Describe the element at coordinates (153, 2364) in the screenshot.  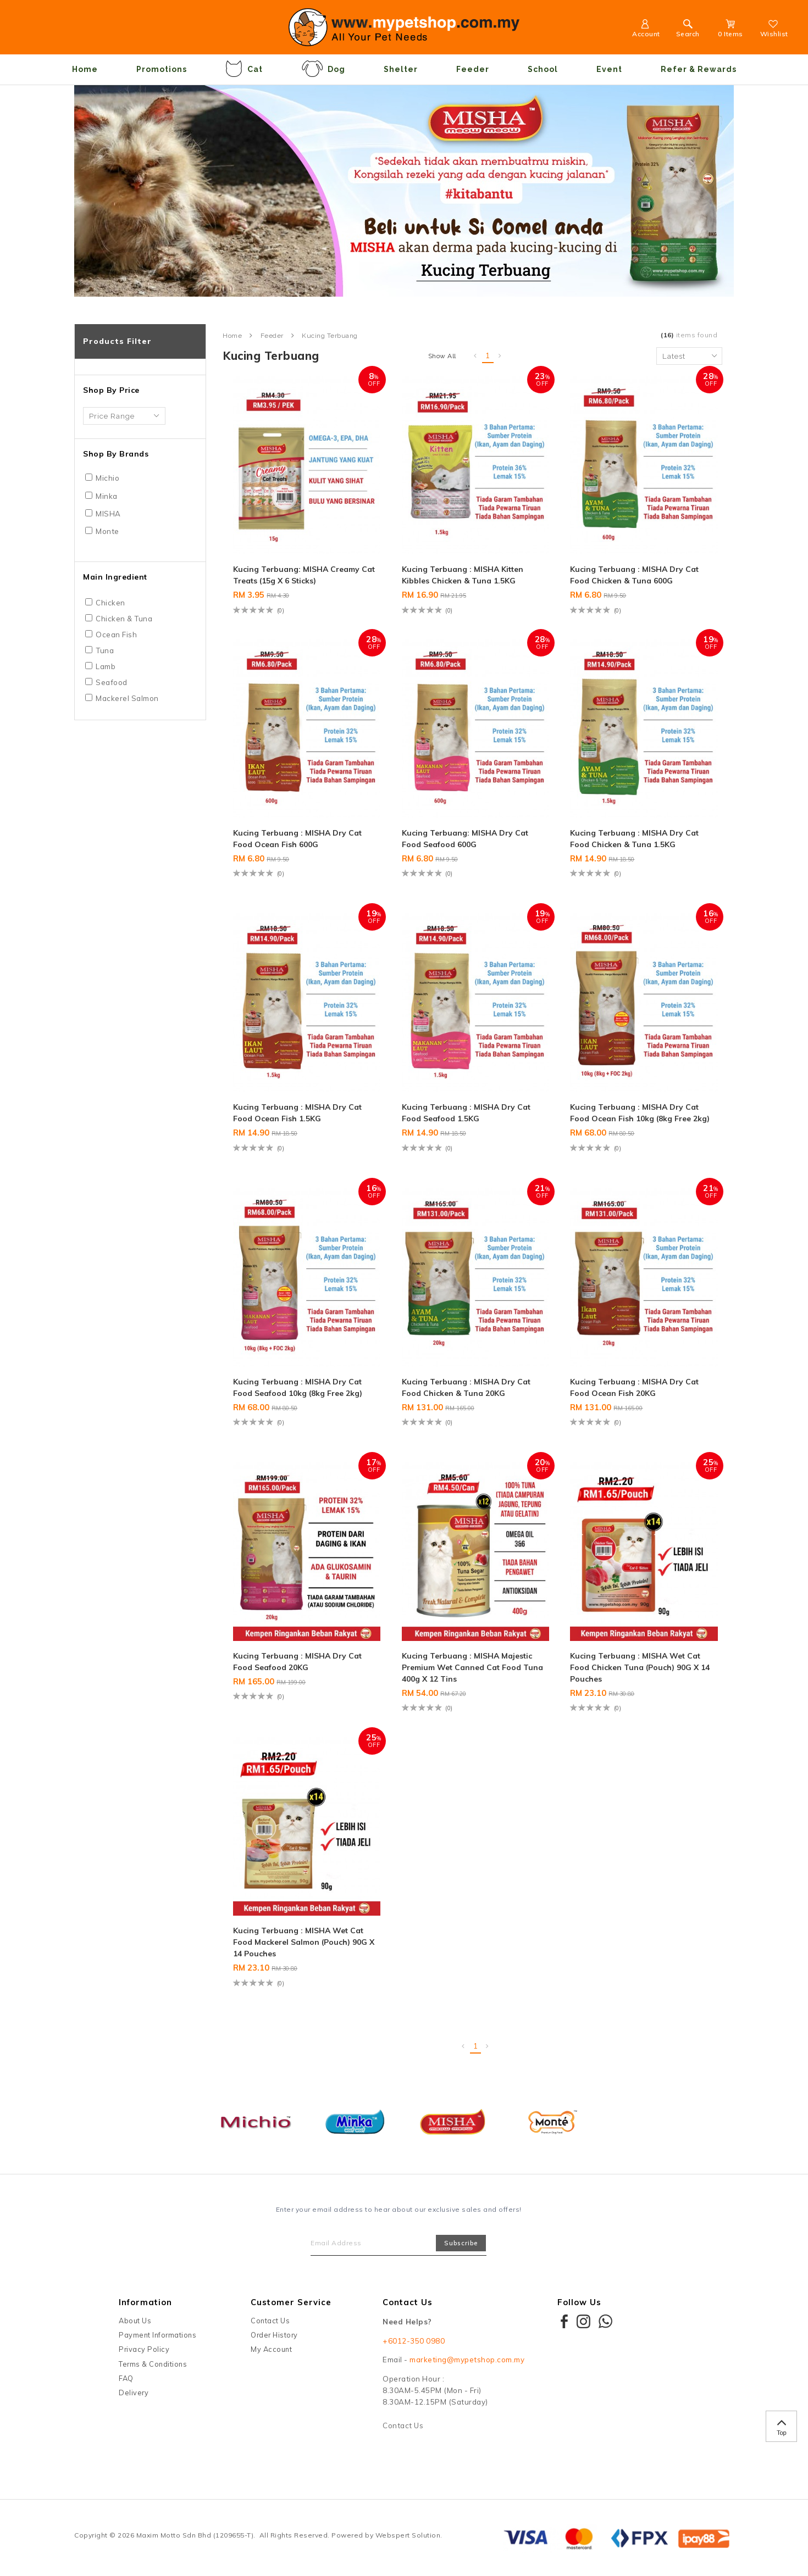
I see `Terms & Conditions` at that location.